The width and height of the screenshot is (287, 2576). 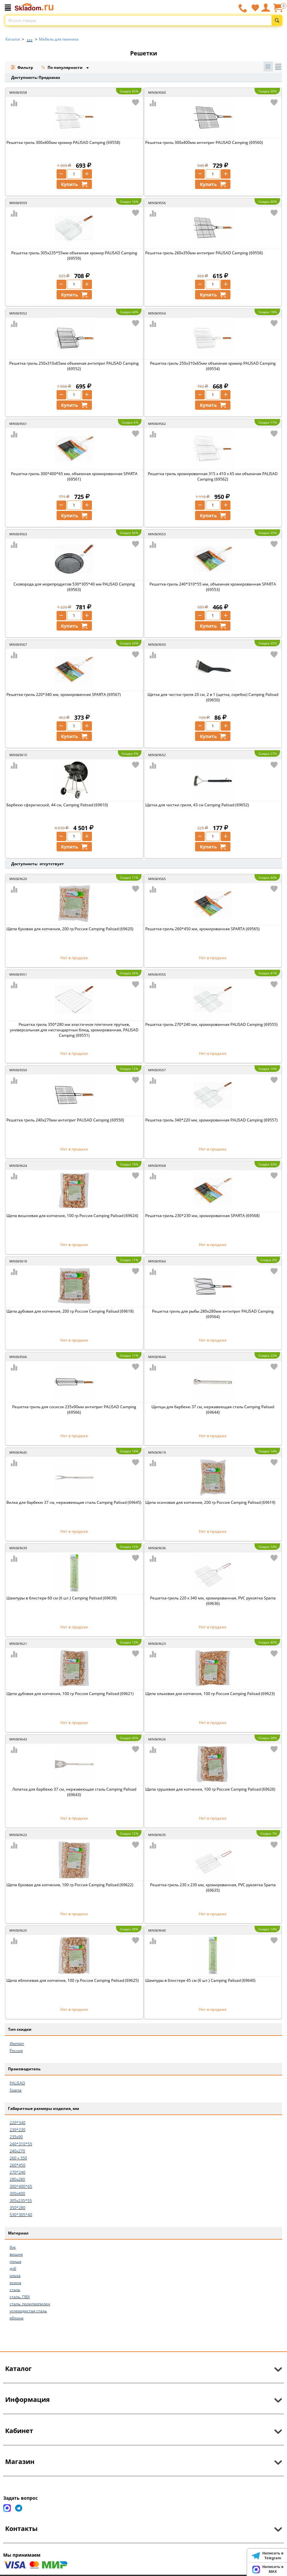 I want to click on 270*240, so click(x=17, y=2172).